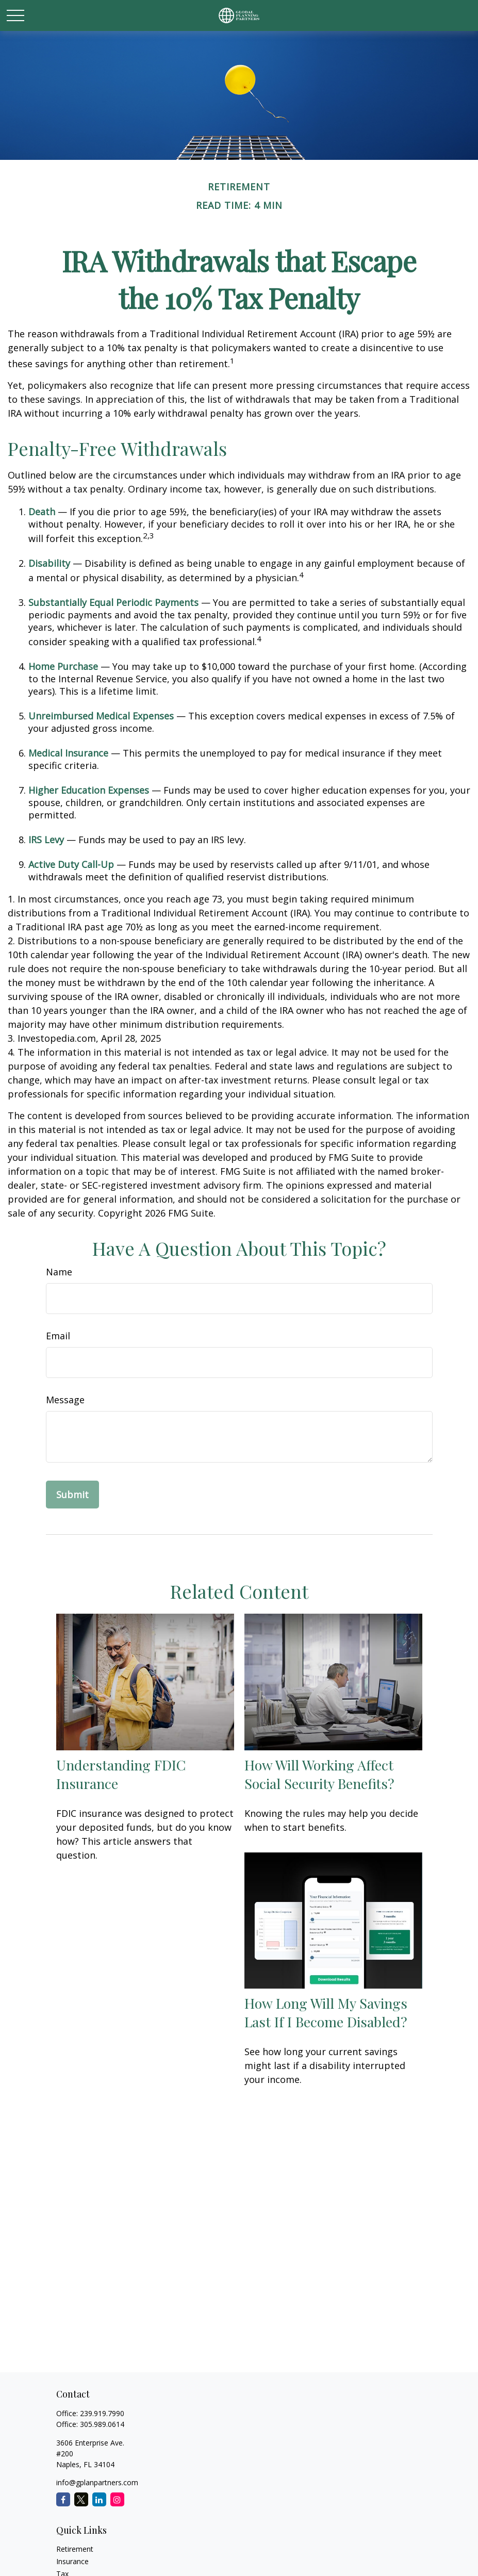 Image resolution: width=478 pixels, height=2576 pixels. What do you see at coordinates (65, 1399) in the screenshot?
I see `Message` at bounding box center [65, 1399].